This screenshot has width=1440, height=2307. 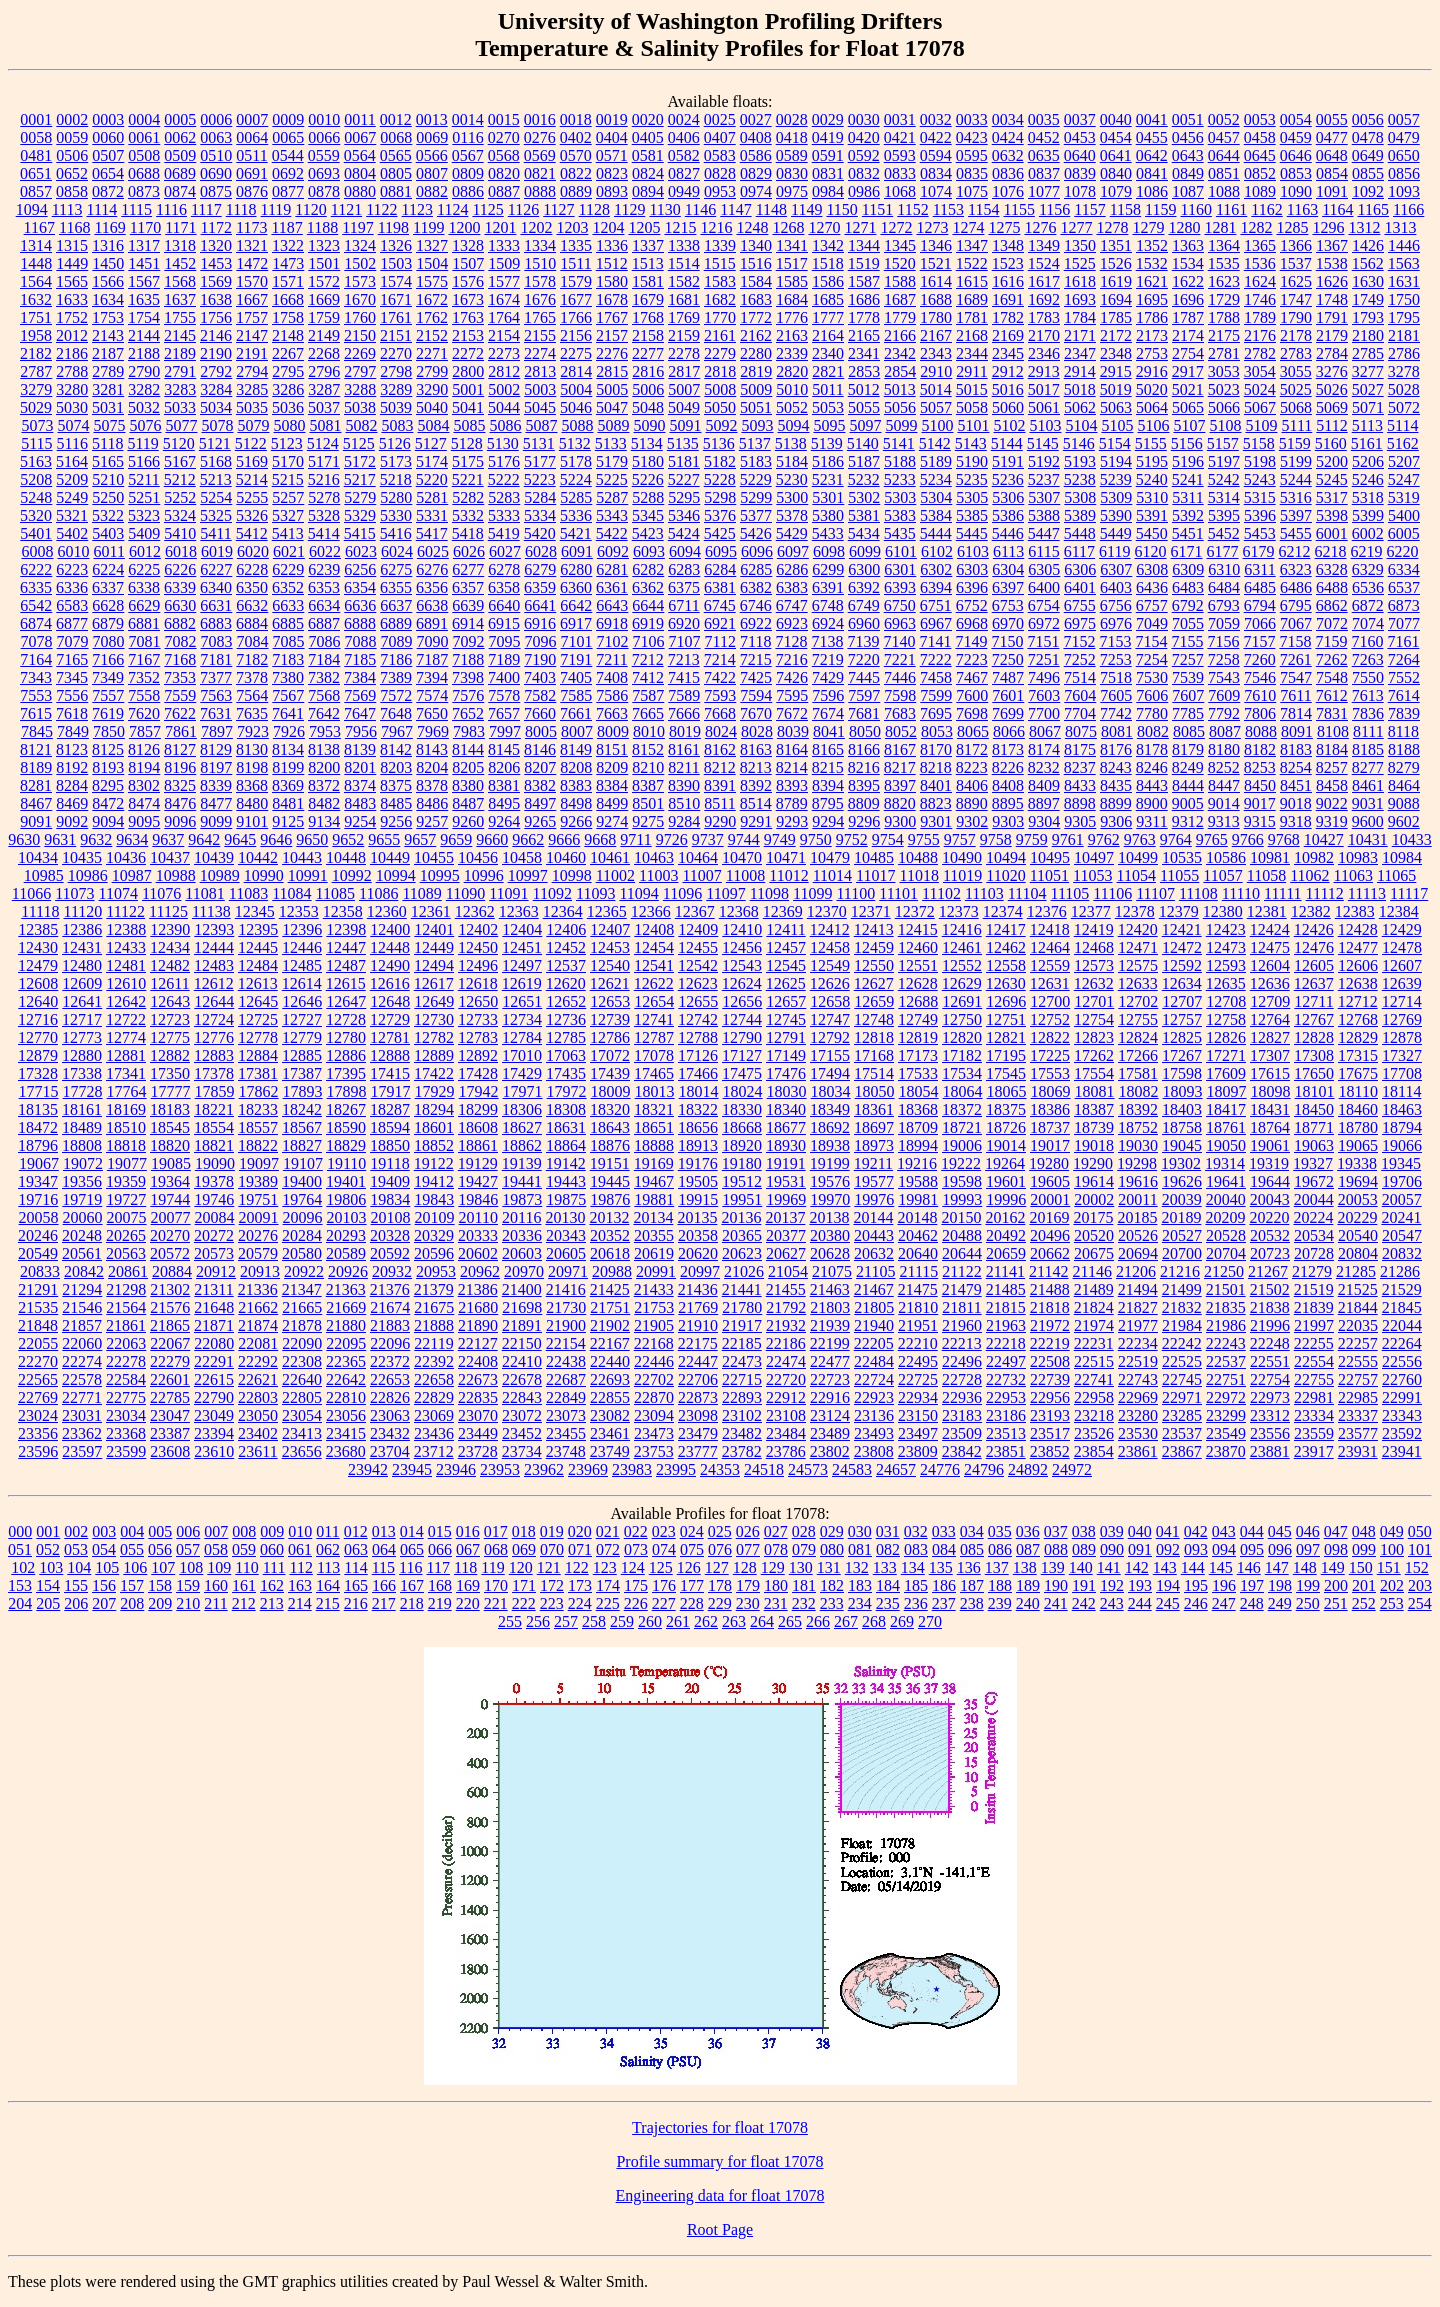 I want to click on 0456, so click(x=1188, y=137).